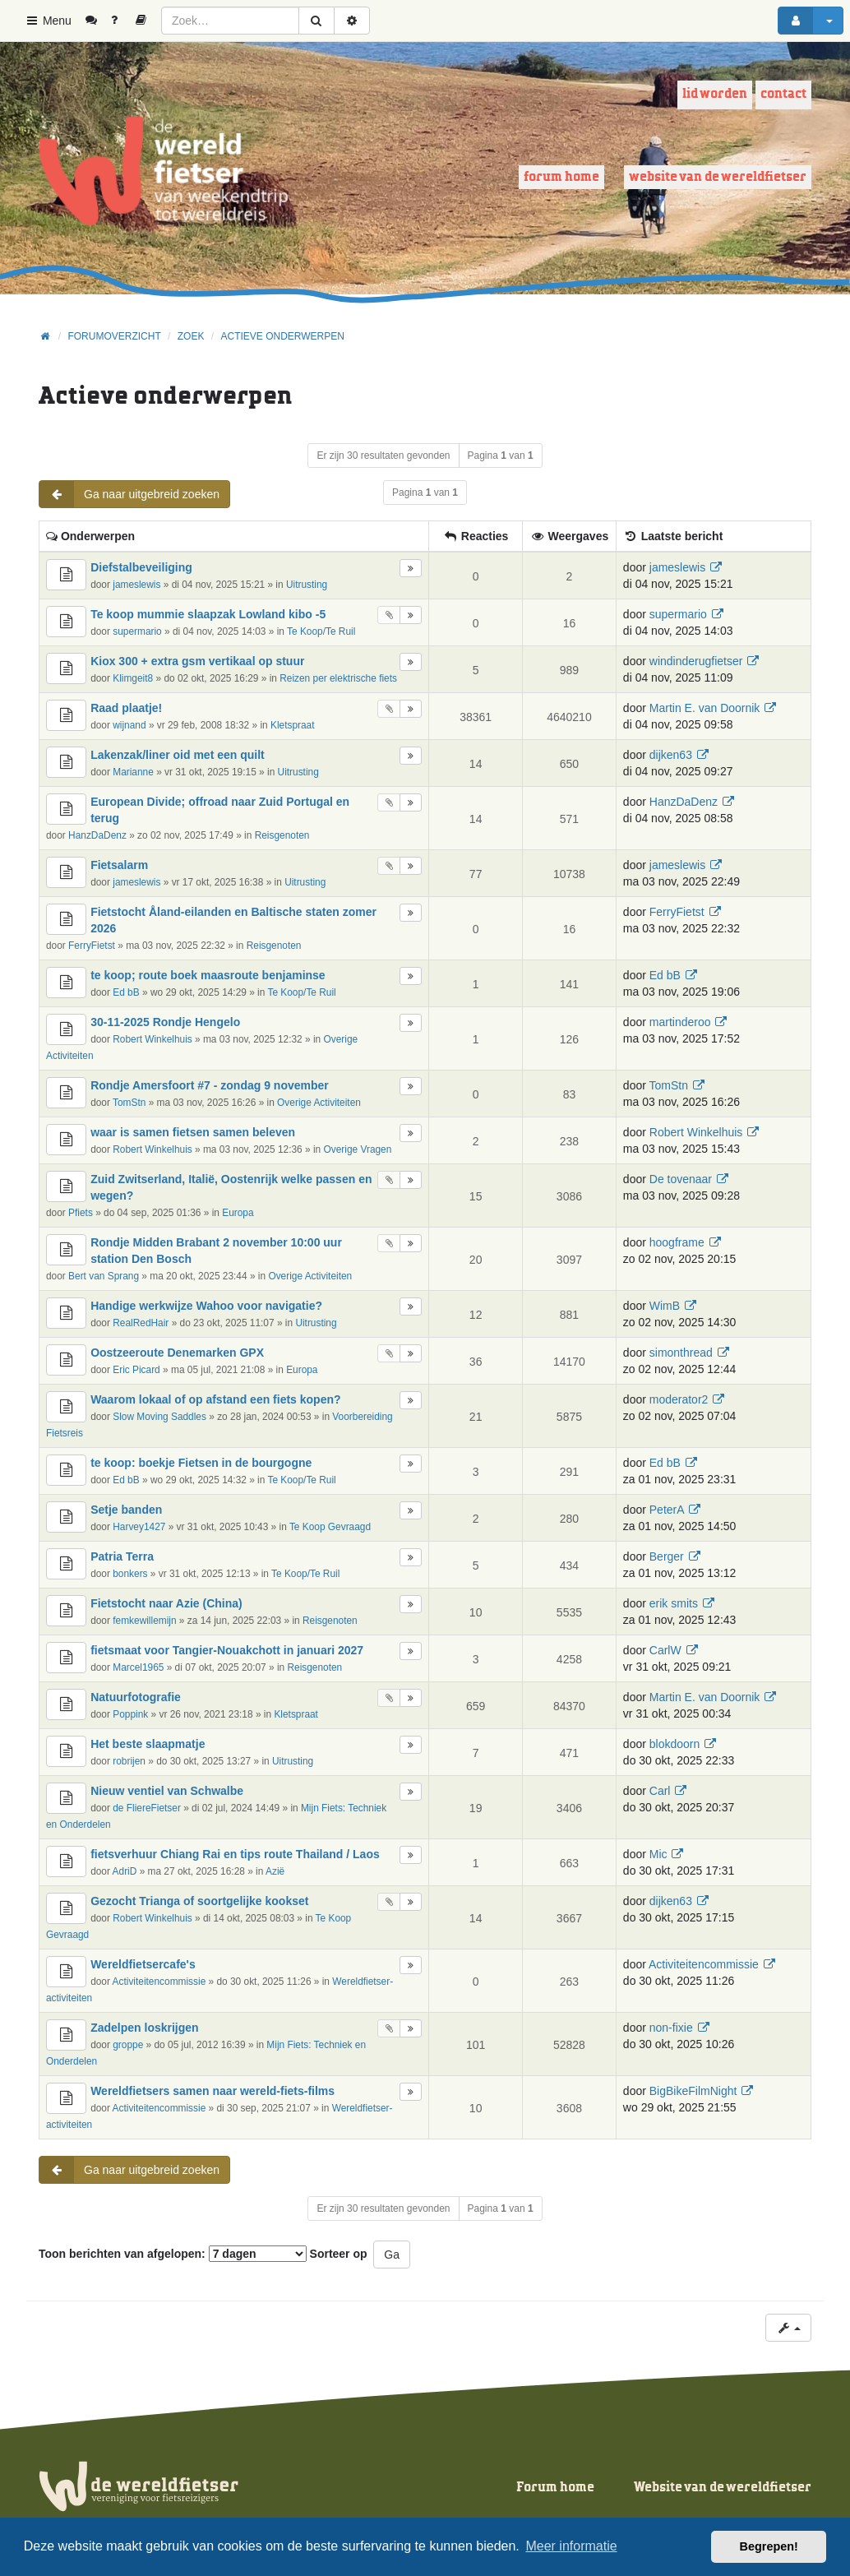 The width and height of the screenshot is (850, 2576). I want to click on Te Koop Gevraagd, so click(330, 1527).